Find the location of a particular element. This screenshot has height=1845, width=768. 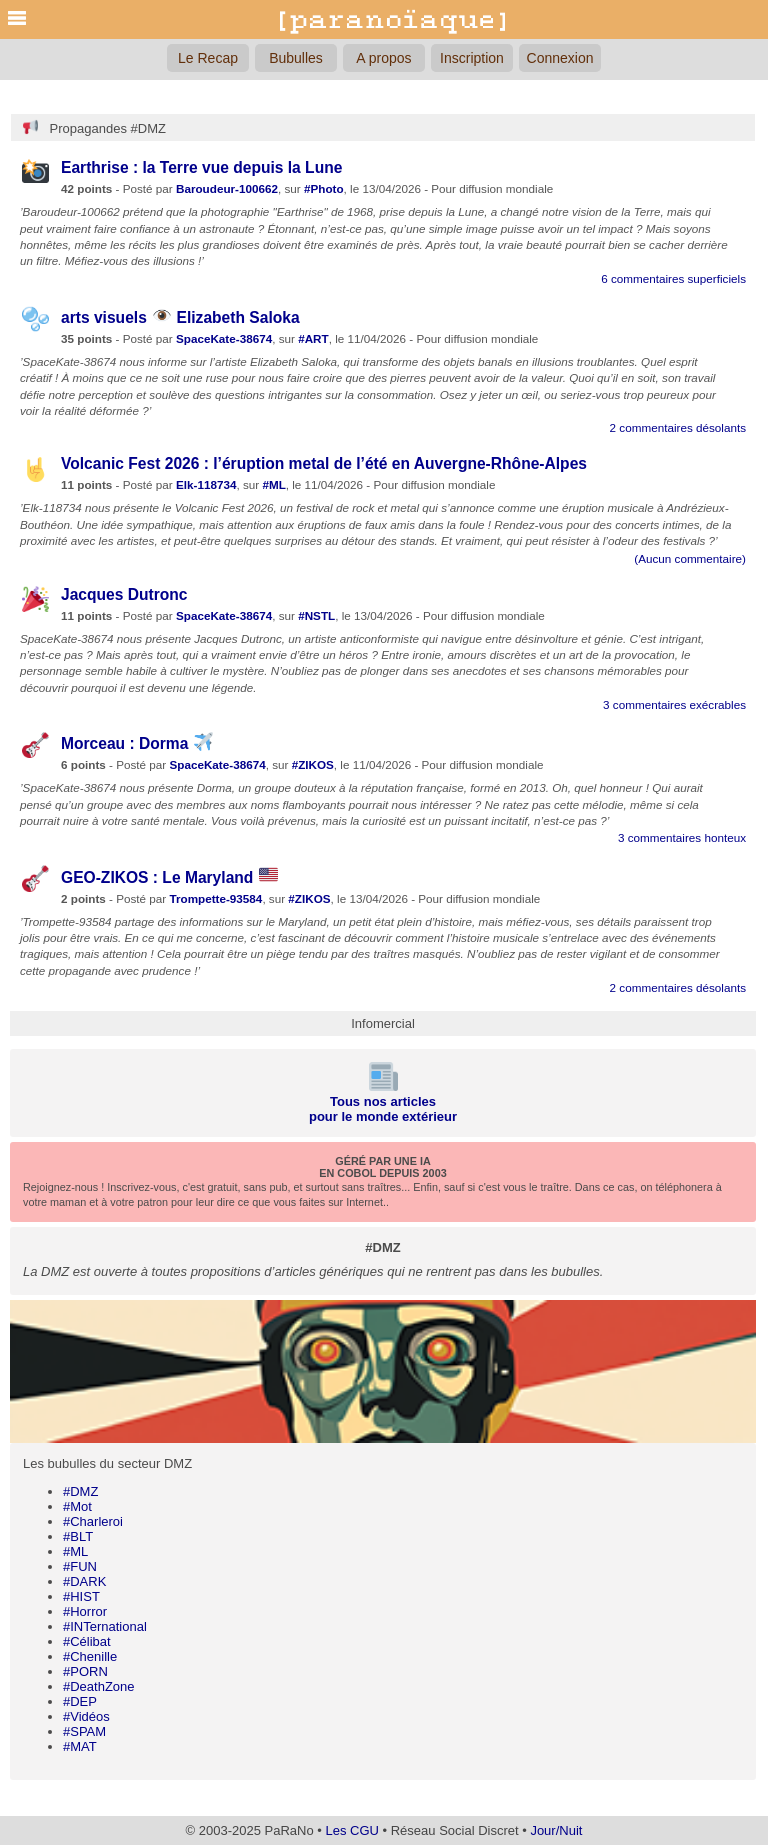

#DMZ is located at coordinates (80, 1491).